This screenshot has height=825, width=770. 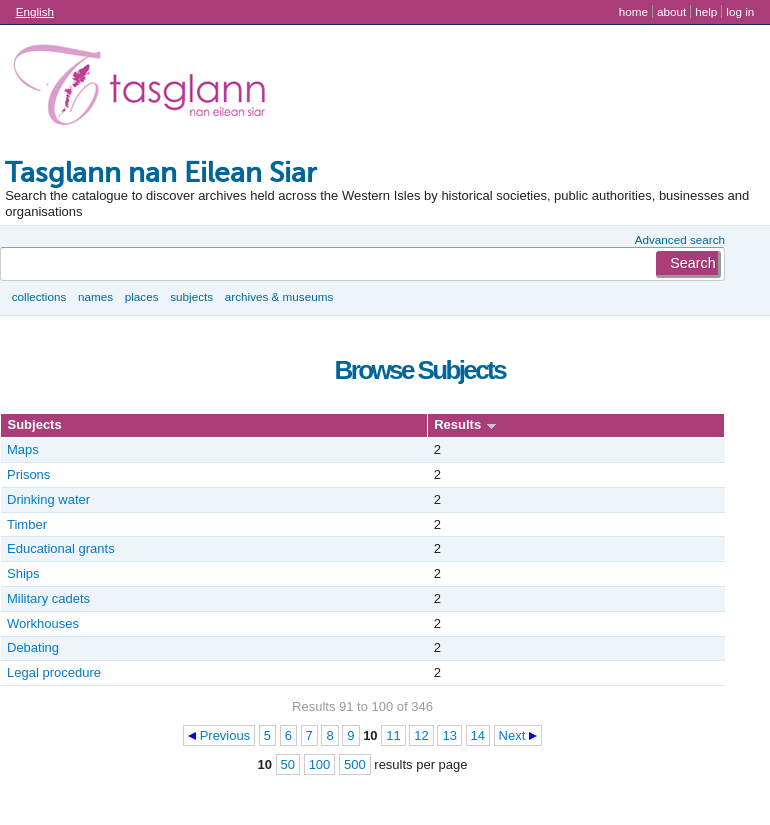 I want to click on Archives & museums, so click(x=279, y=296).